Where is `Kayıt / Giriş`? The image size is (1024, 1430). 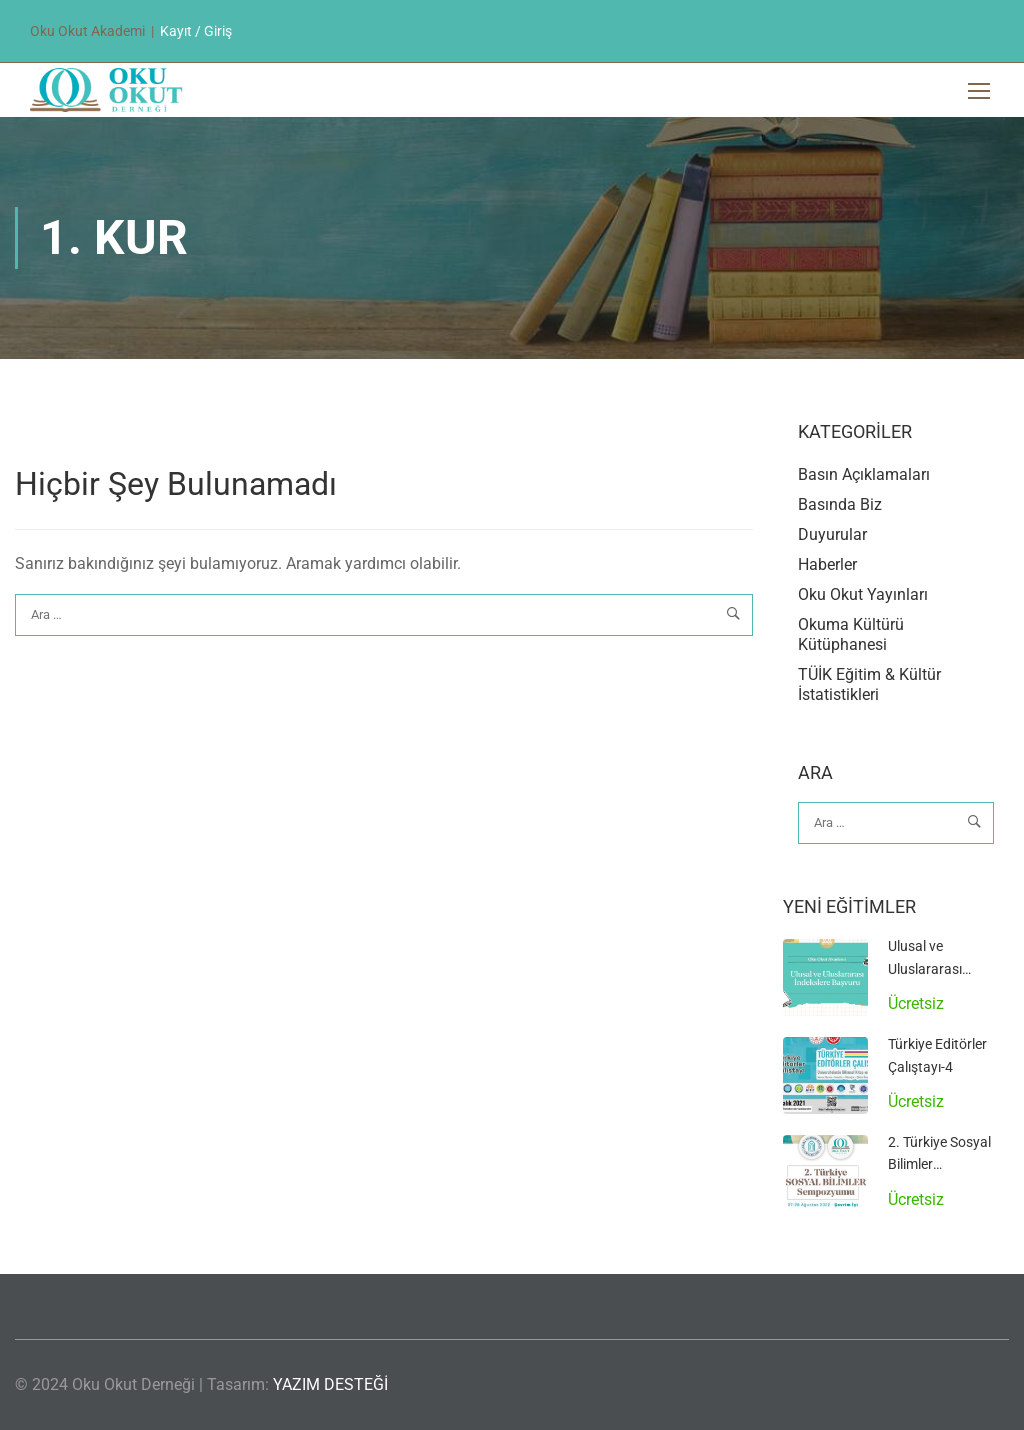 Kayıt / Giriş is located at coordinates (196, 31).